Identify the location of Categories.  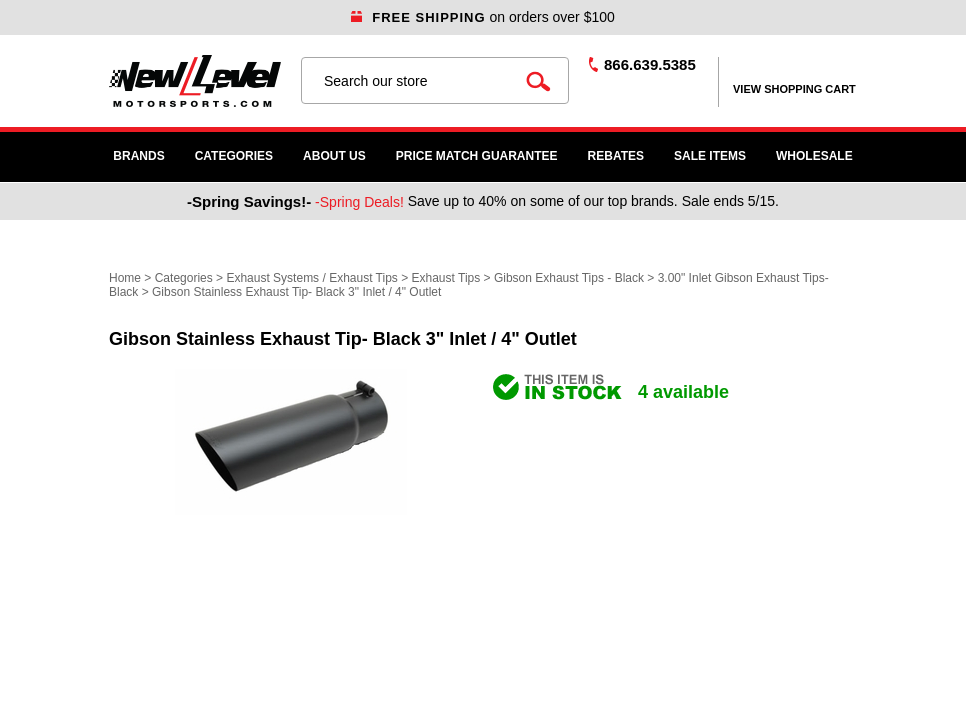
(234, 156).